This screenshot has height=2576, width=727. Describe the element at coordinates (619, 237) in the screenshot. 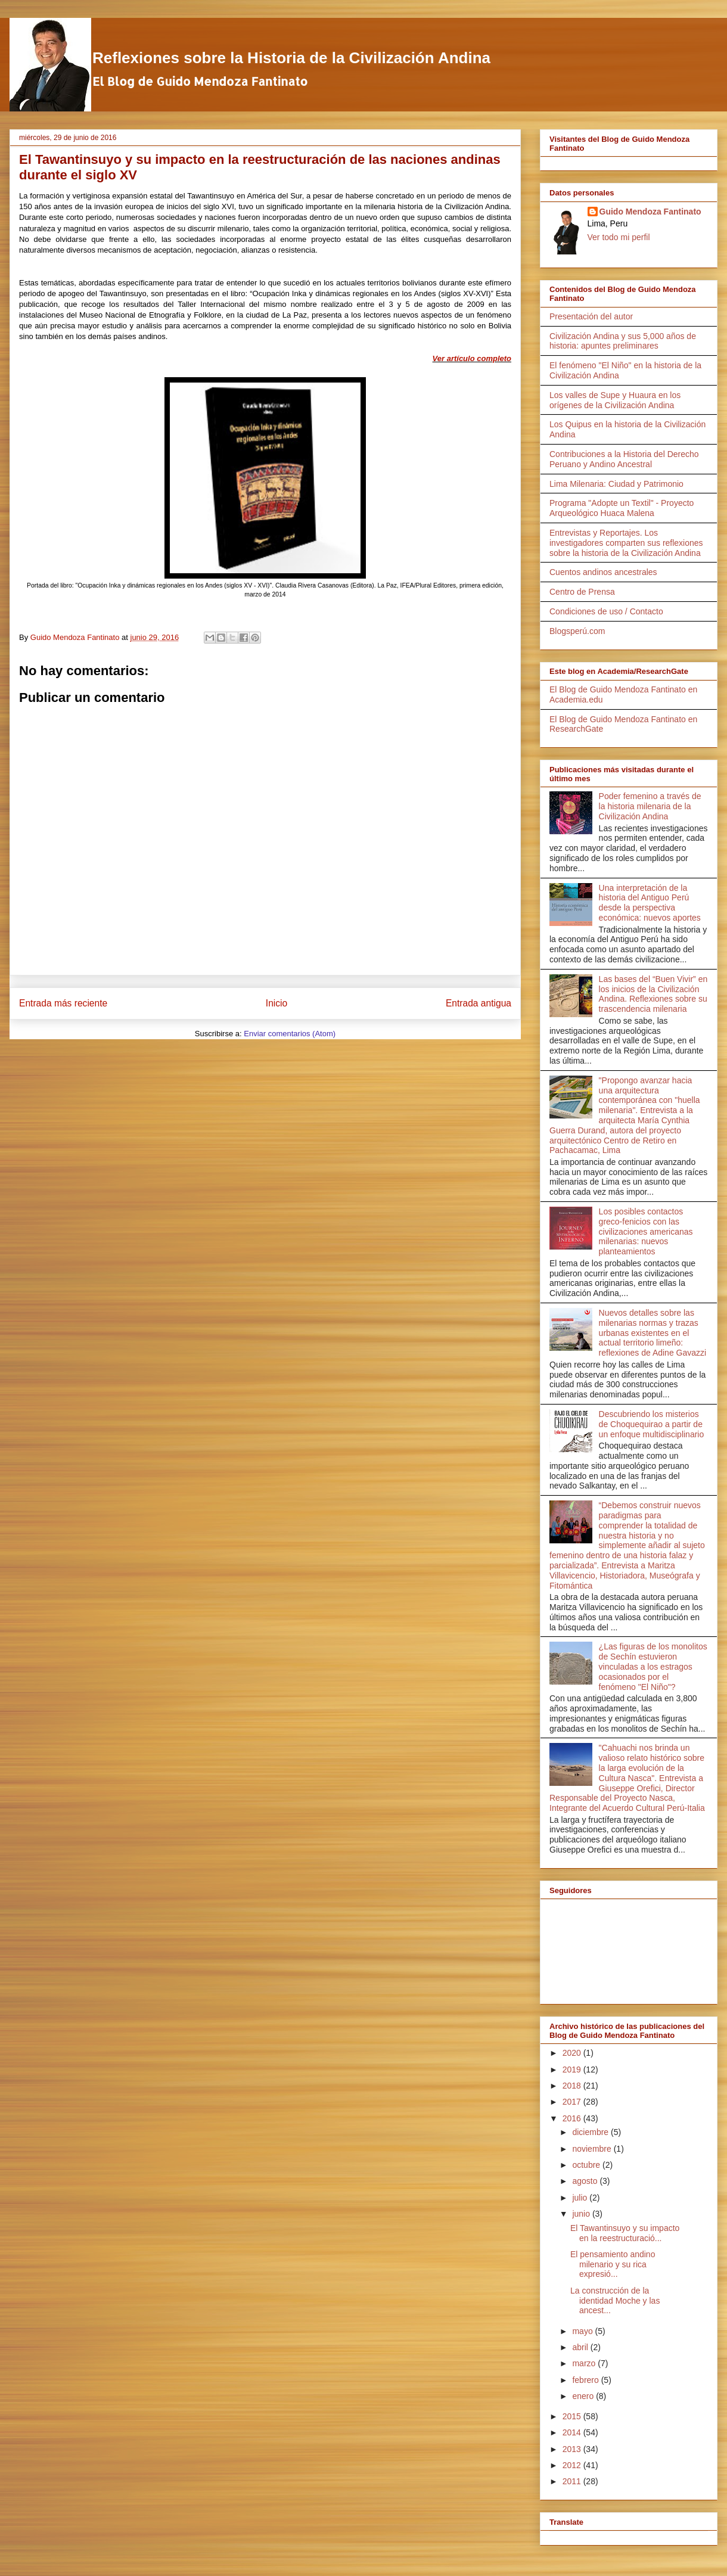

I see `Ver todo mi perfil` at that location.